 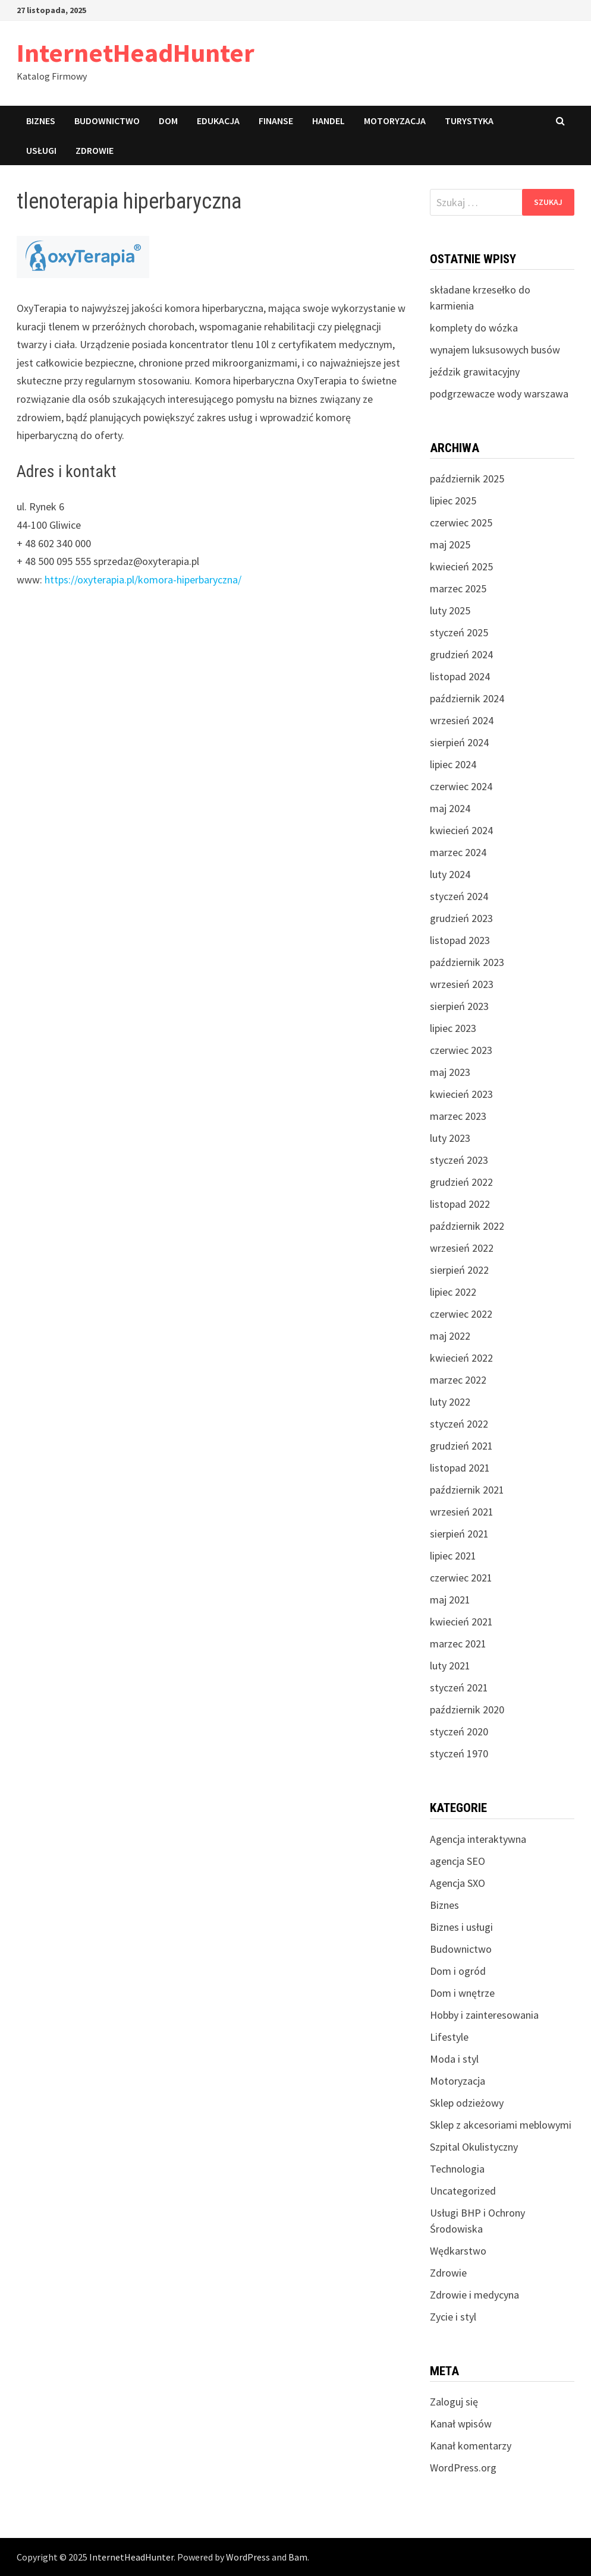 I want to click on styczeń 2022, so click(x=459, y=1424).